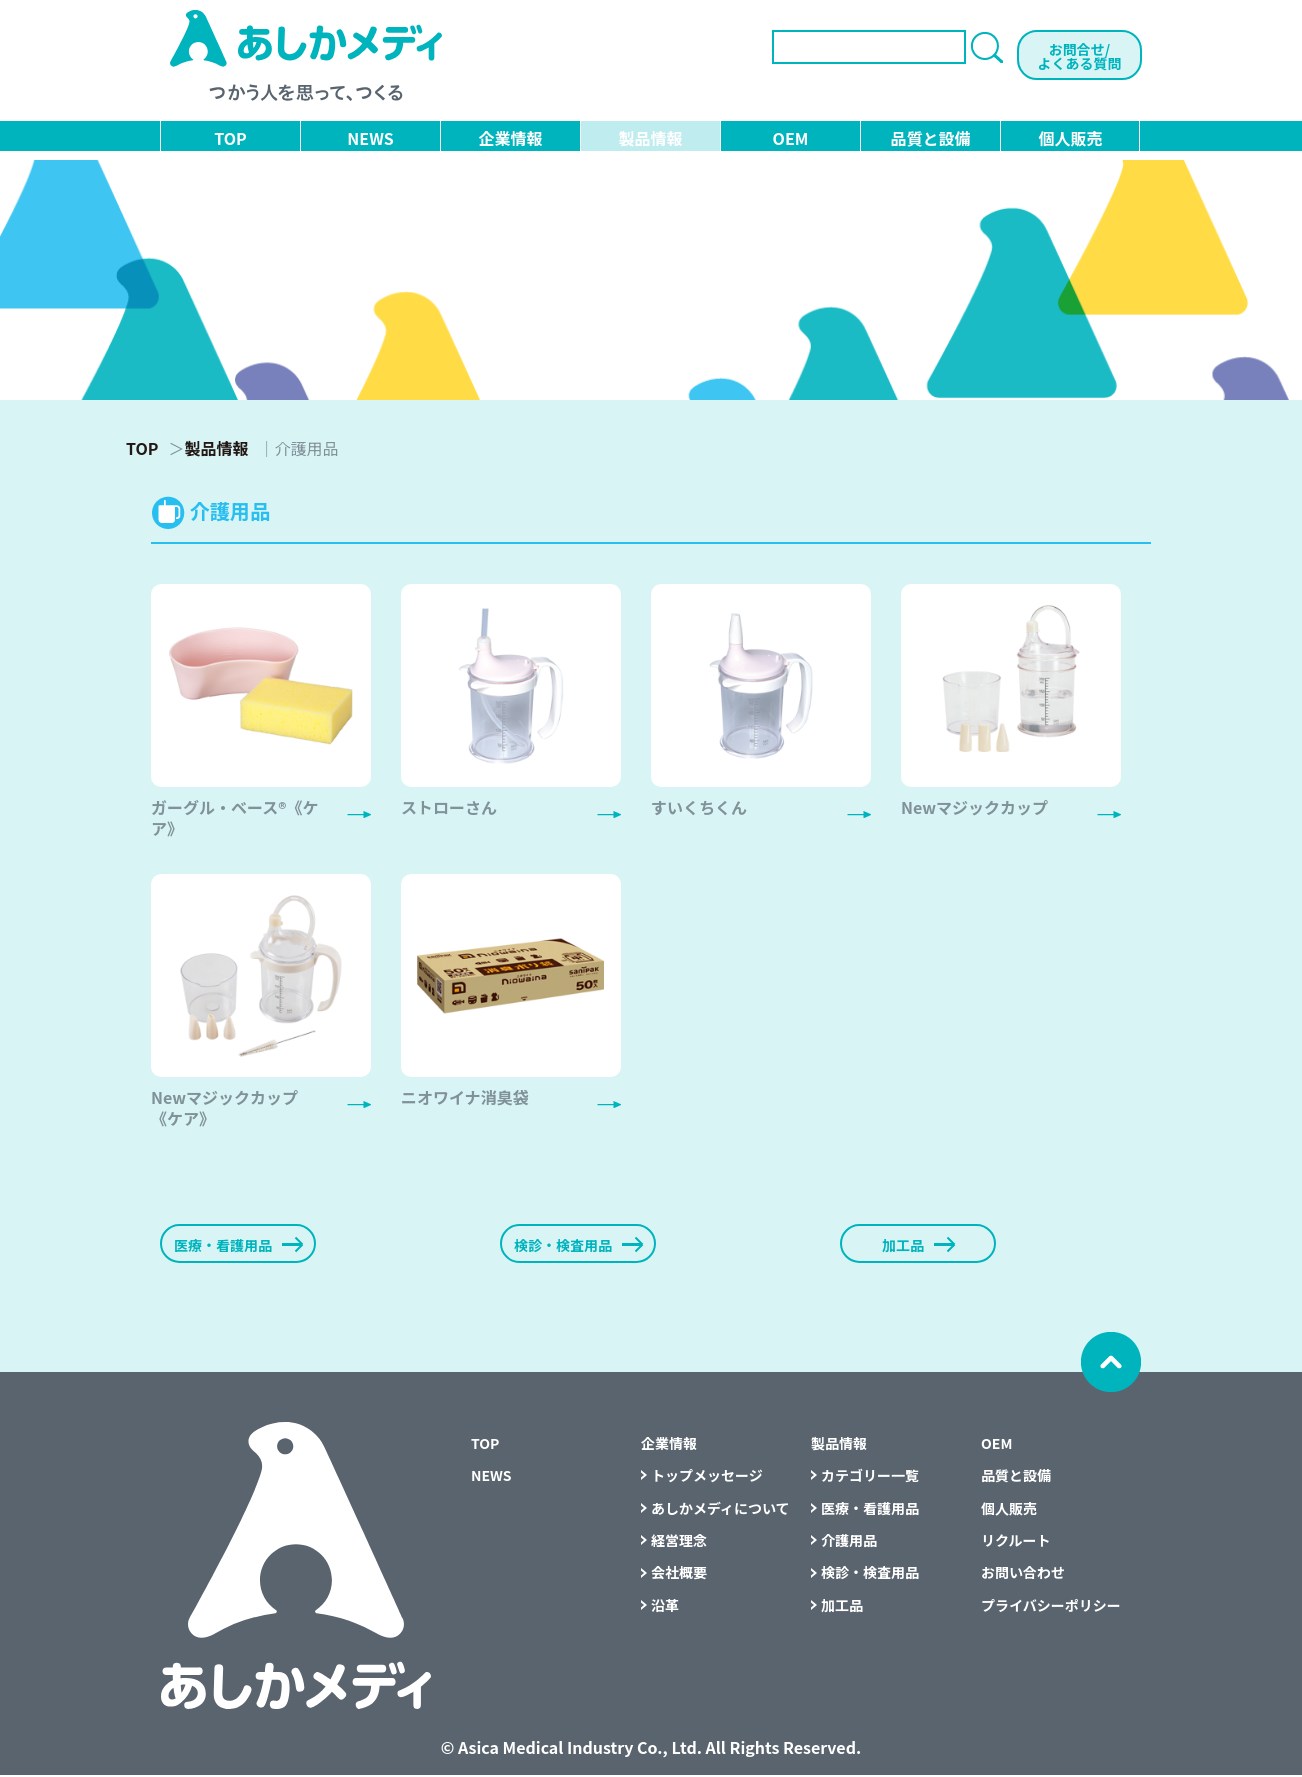 Image resolution: width=1302 pixels, height=1777 pixels. I want to click on NEWS, so click(370, 138).